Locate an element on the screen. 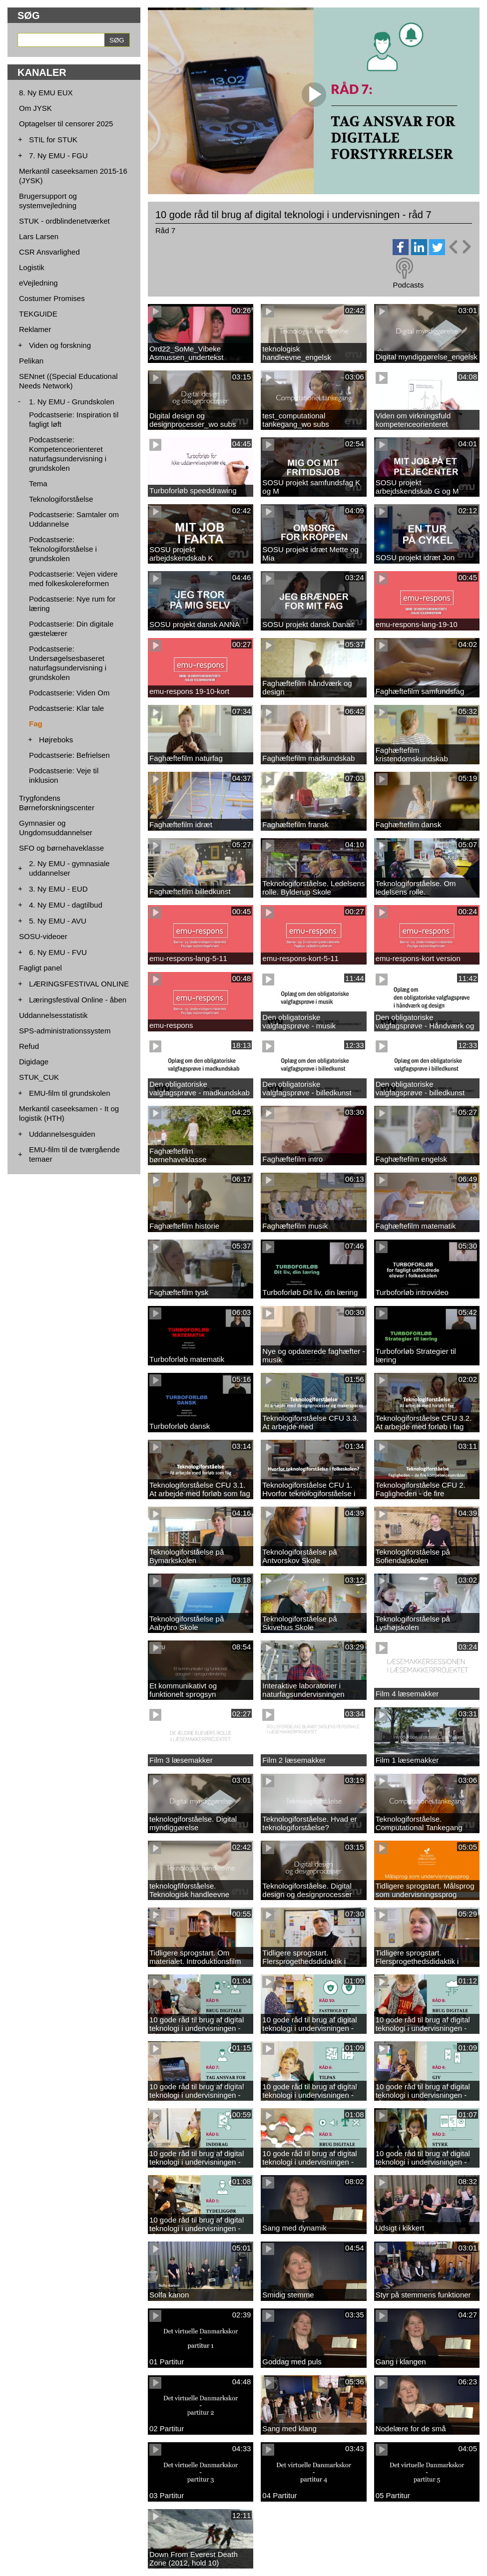  3. Ny EMU - EUD is located at coordinates (58, 889).